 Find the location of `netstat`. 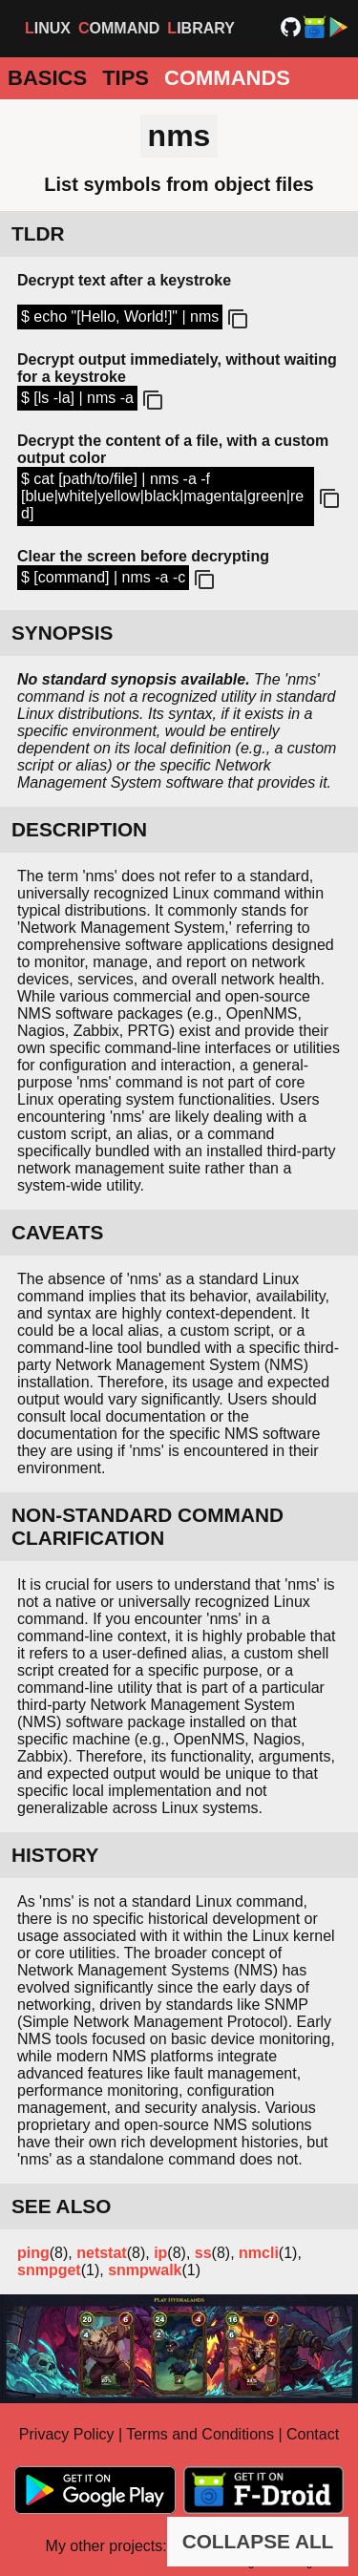

netstat is located at coordinates (101, 2253).